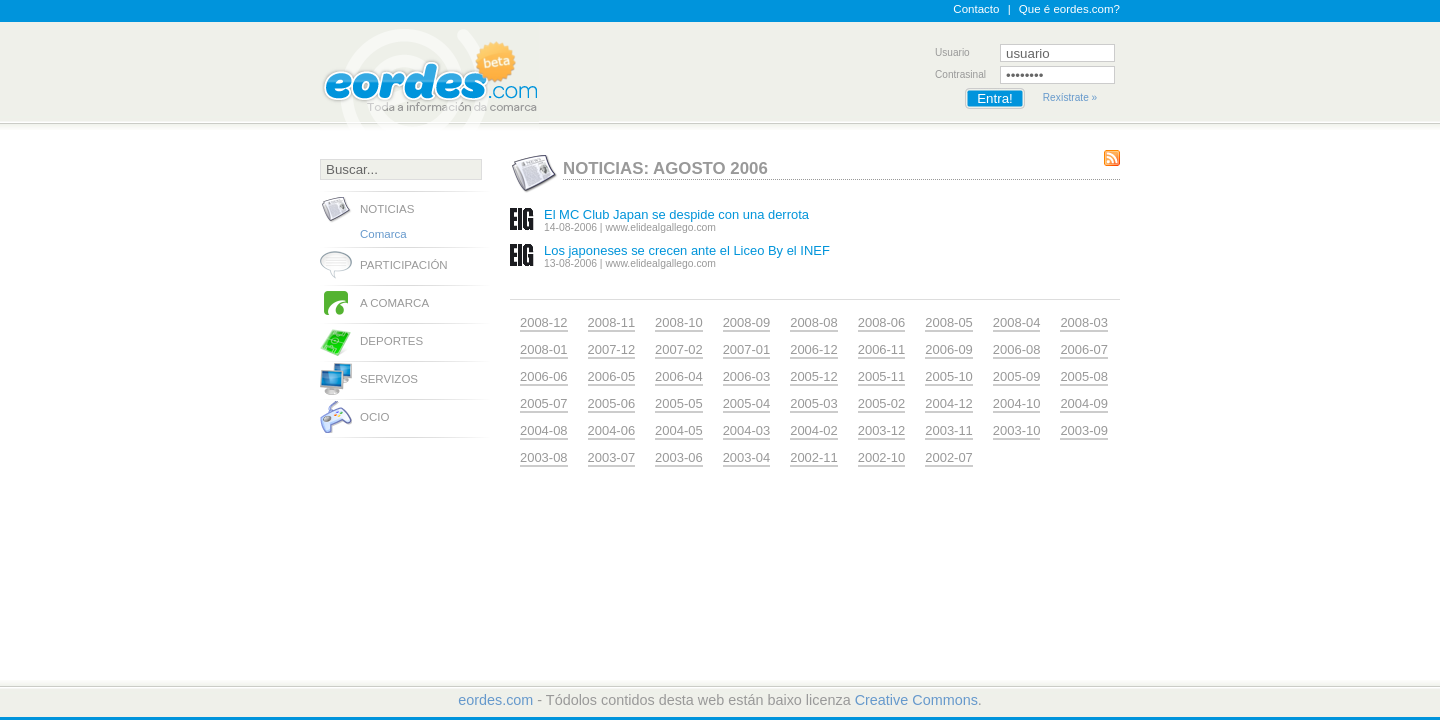  Describe the element at coordinates (882, 322) in the screenshot. I see `2008-06` at that location.